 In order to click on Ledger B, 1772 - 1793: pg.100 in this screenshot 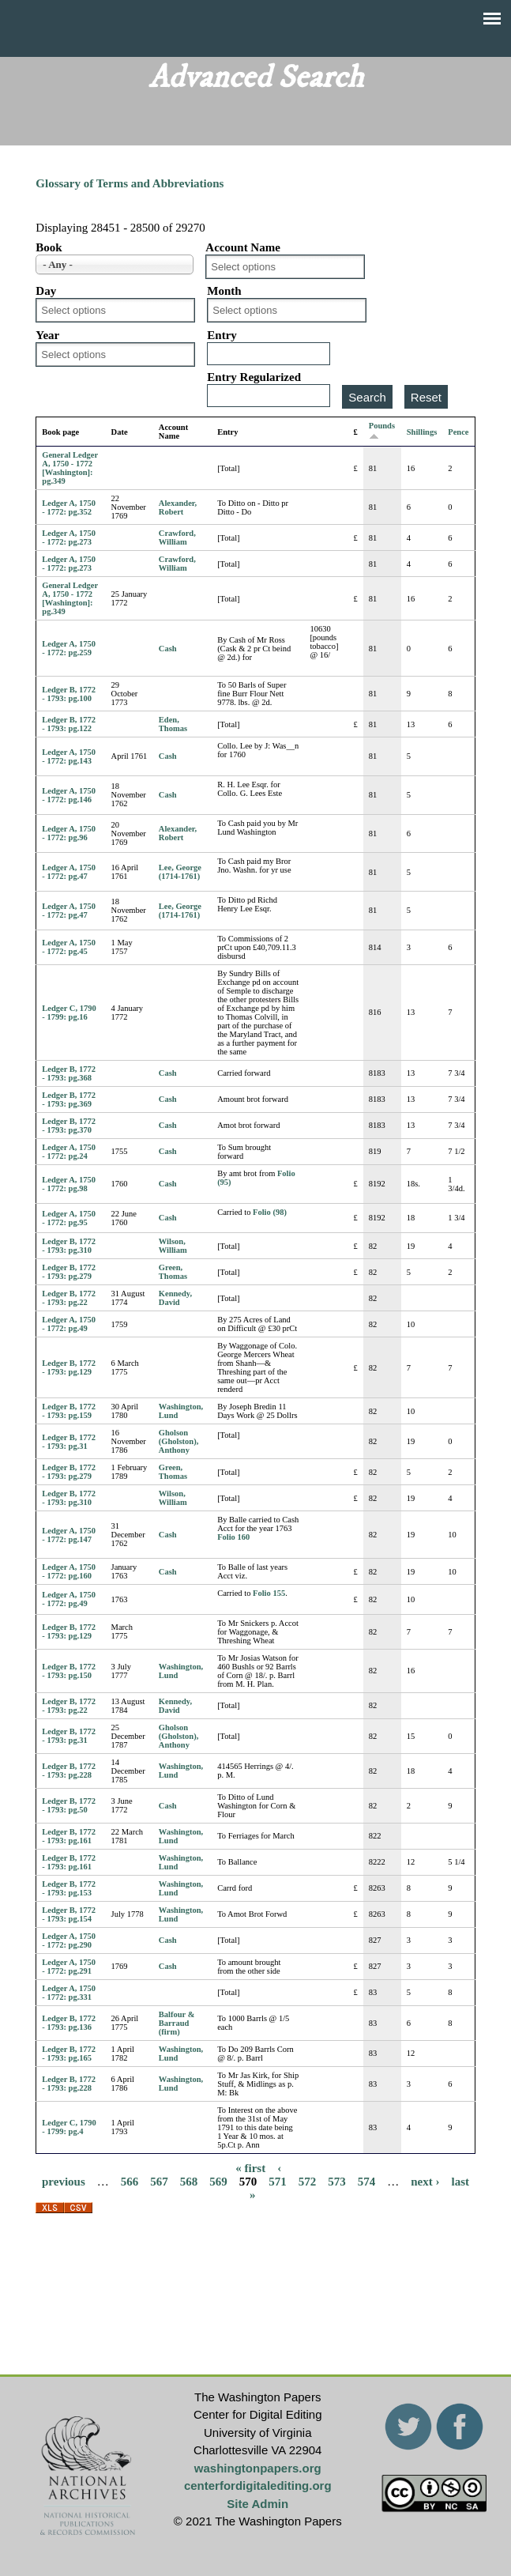, I will do `click(69, 694)`.